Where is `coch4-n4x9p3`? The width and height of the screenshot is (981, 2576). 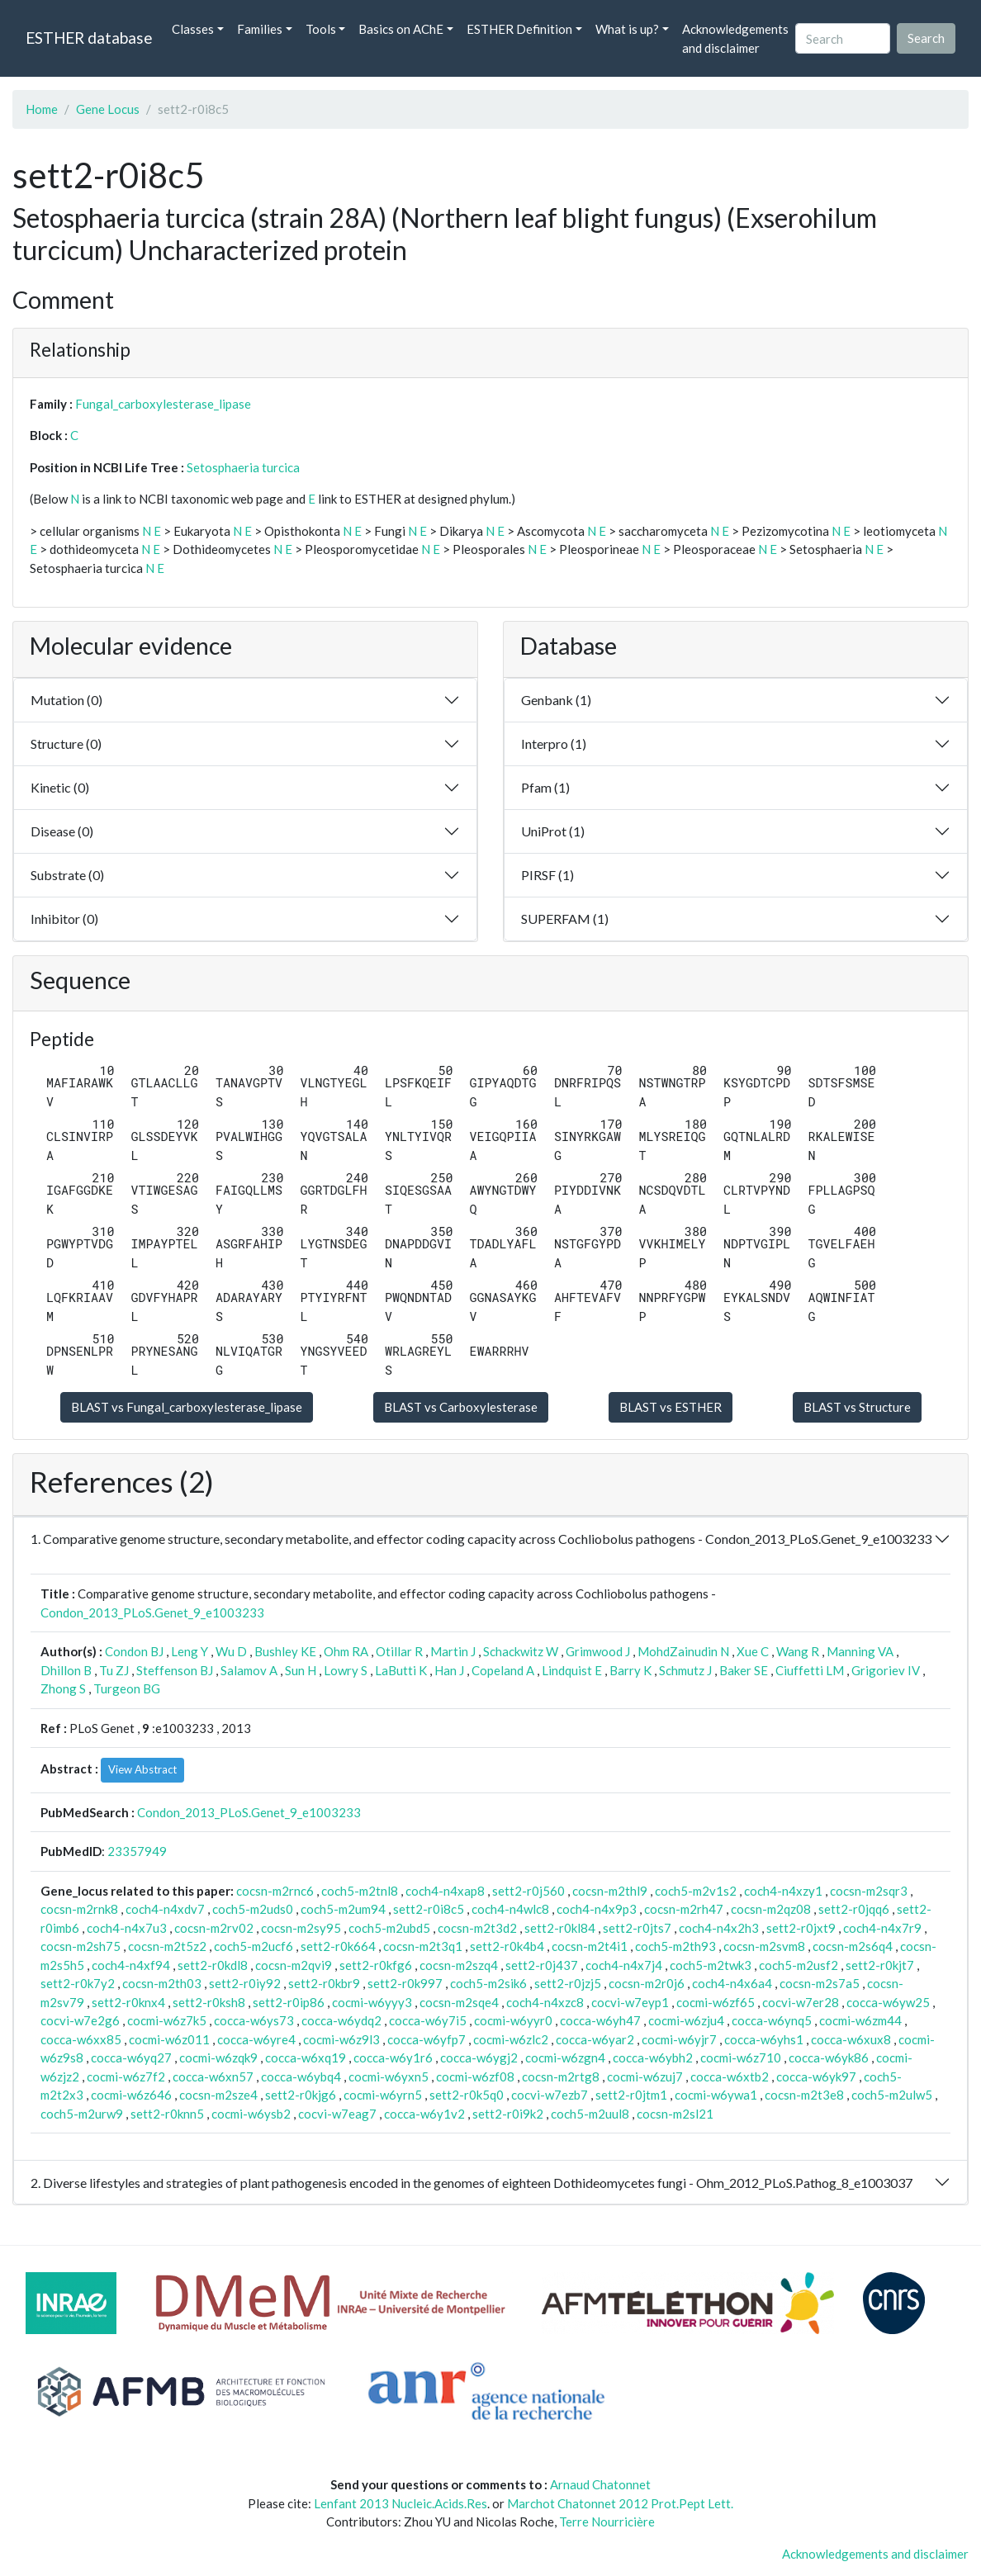 coch4-n4x9p3 is located at coordinates (597, 1908).